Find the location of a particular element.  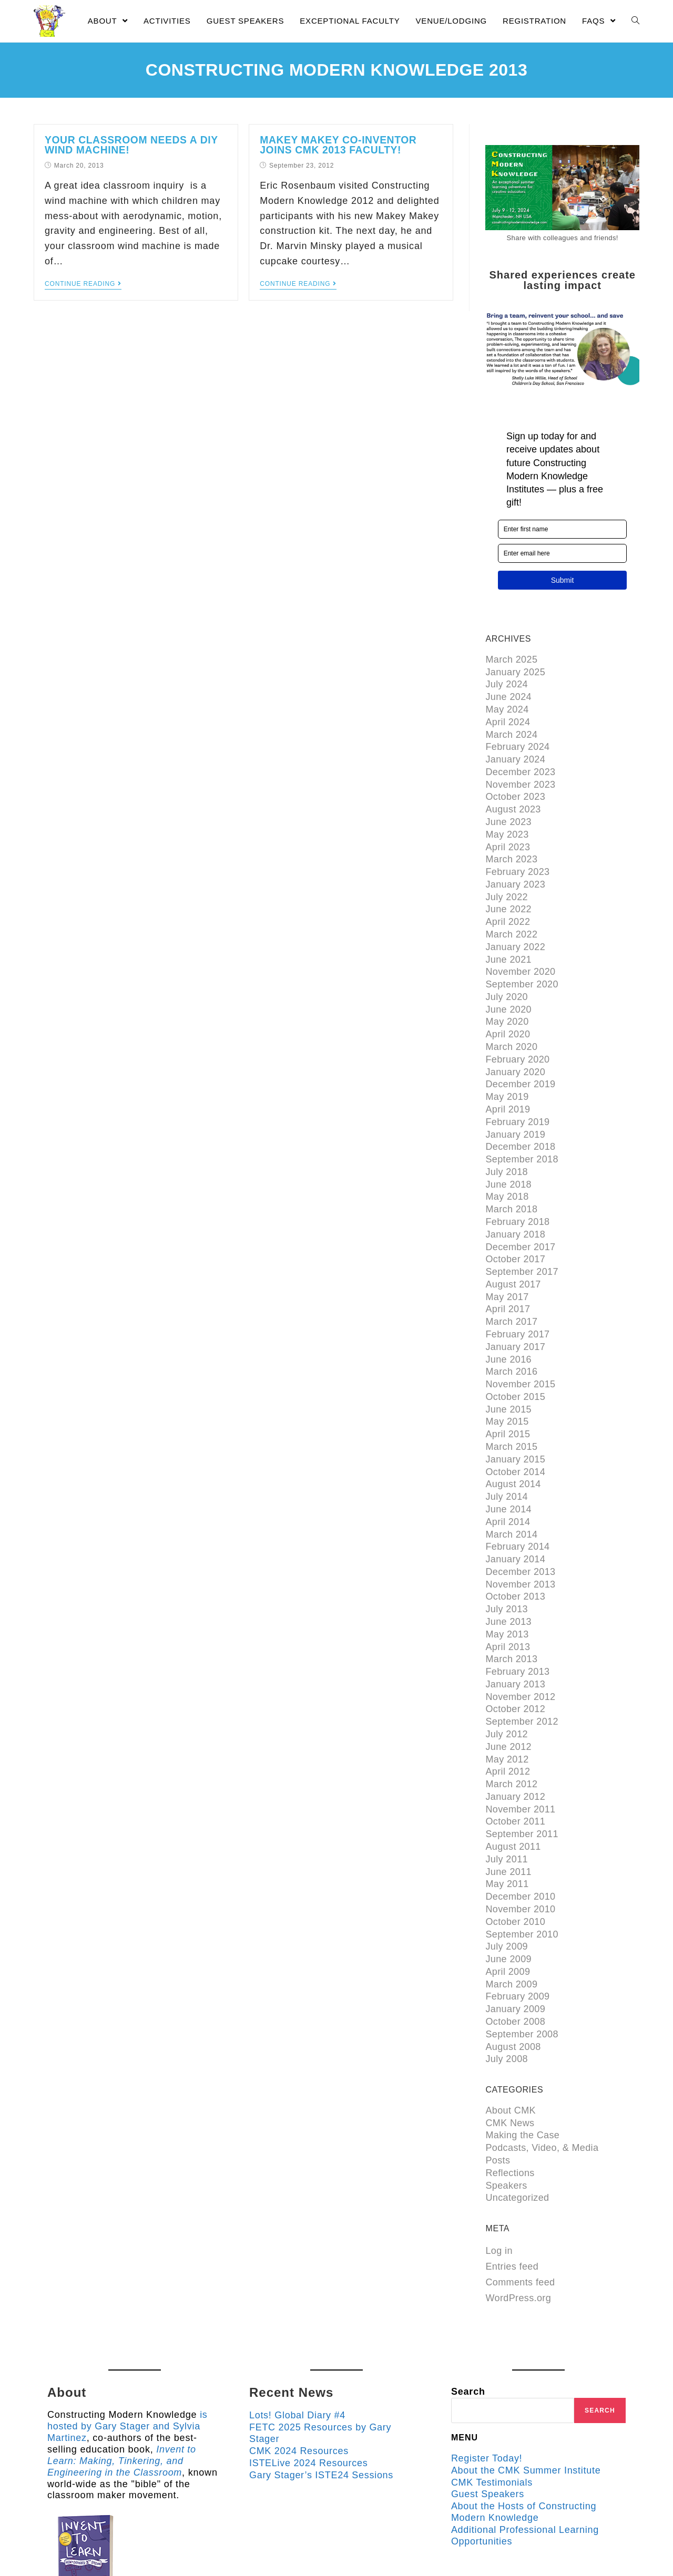

Invent to Learn: Making, Tinkering, and Engineering in the Classroom is located at coordinates (122, 2384).